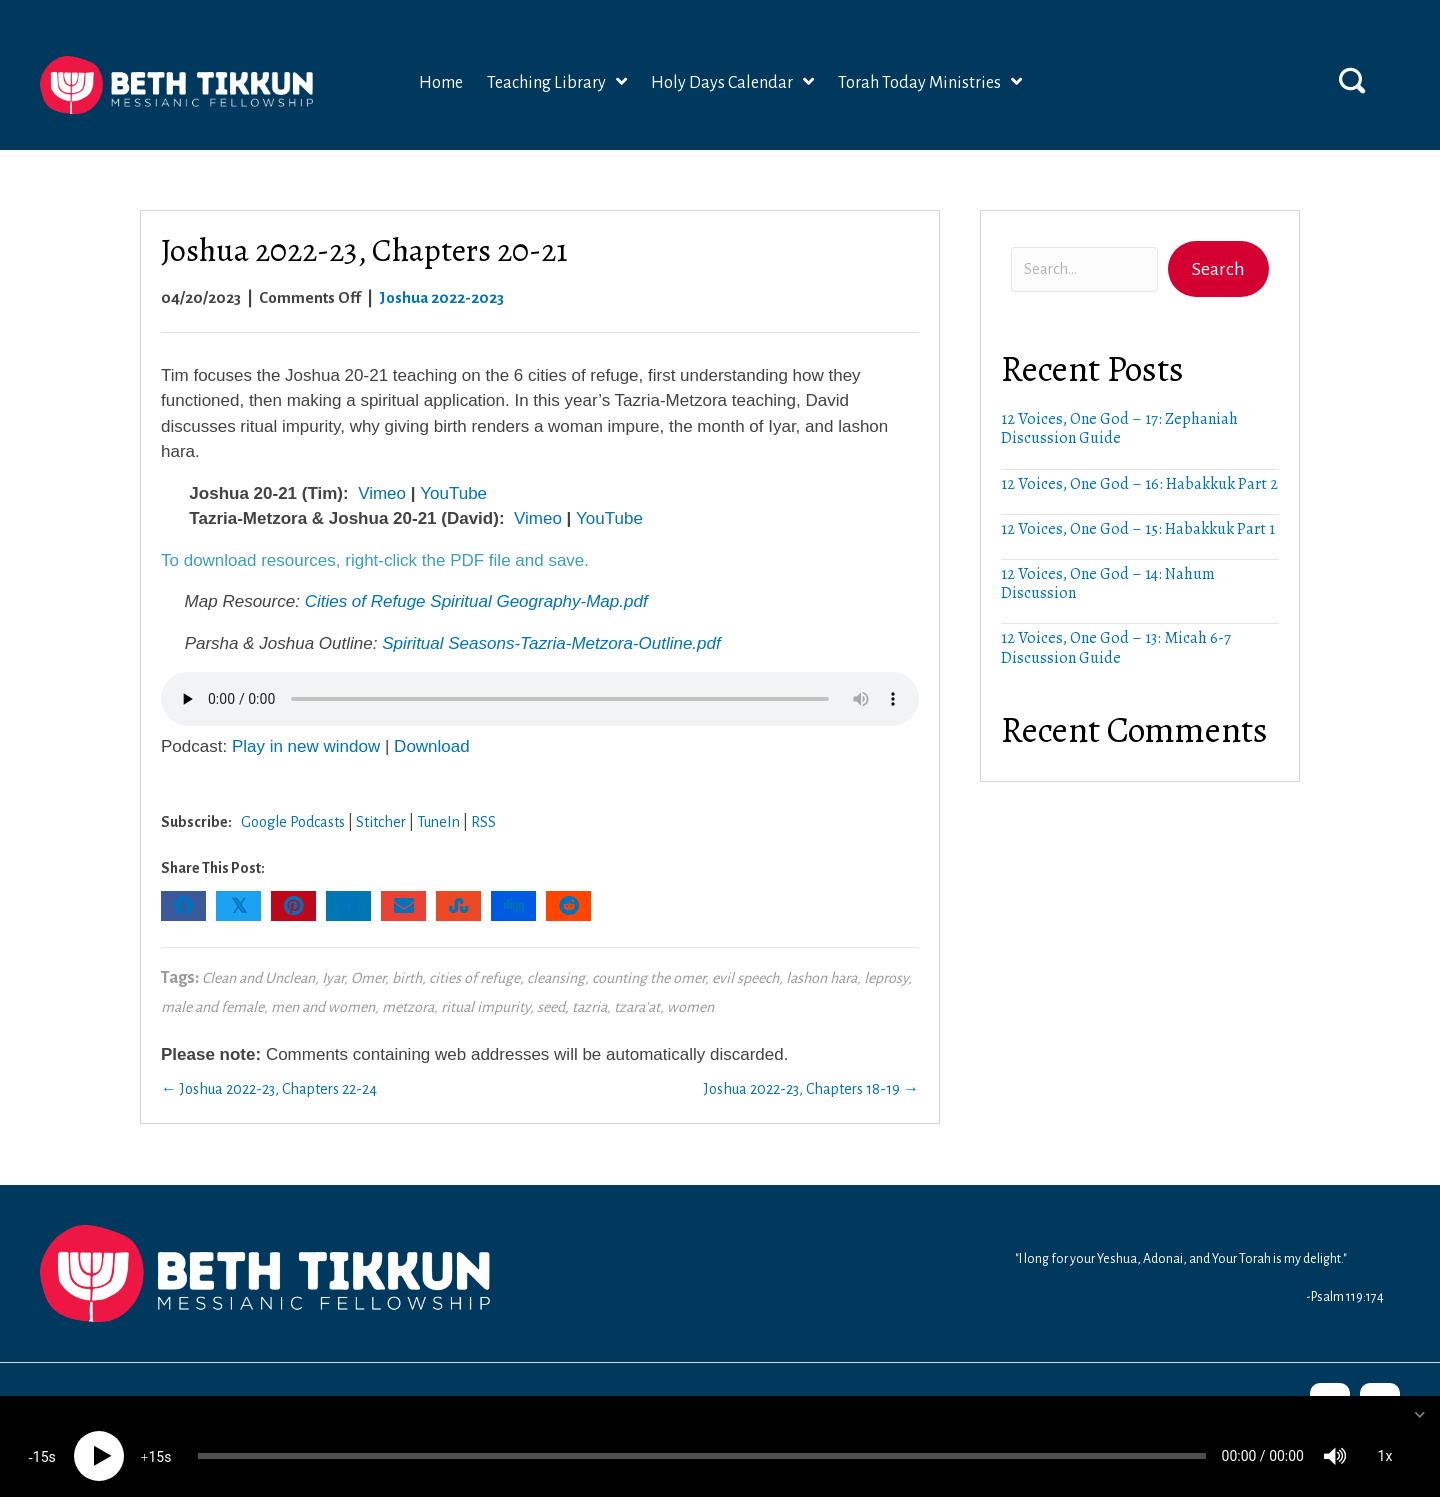 The height and width of the screenshot is (1497, 1440). What do you see at coordinates (702, 1437) in the screenshot?
I see `[slider]` at bounding box center [702, 1437].